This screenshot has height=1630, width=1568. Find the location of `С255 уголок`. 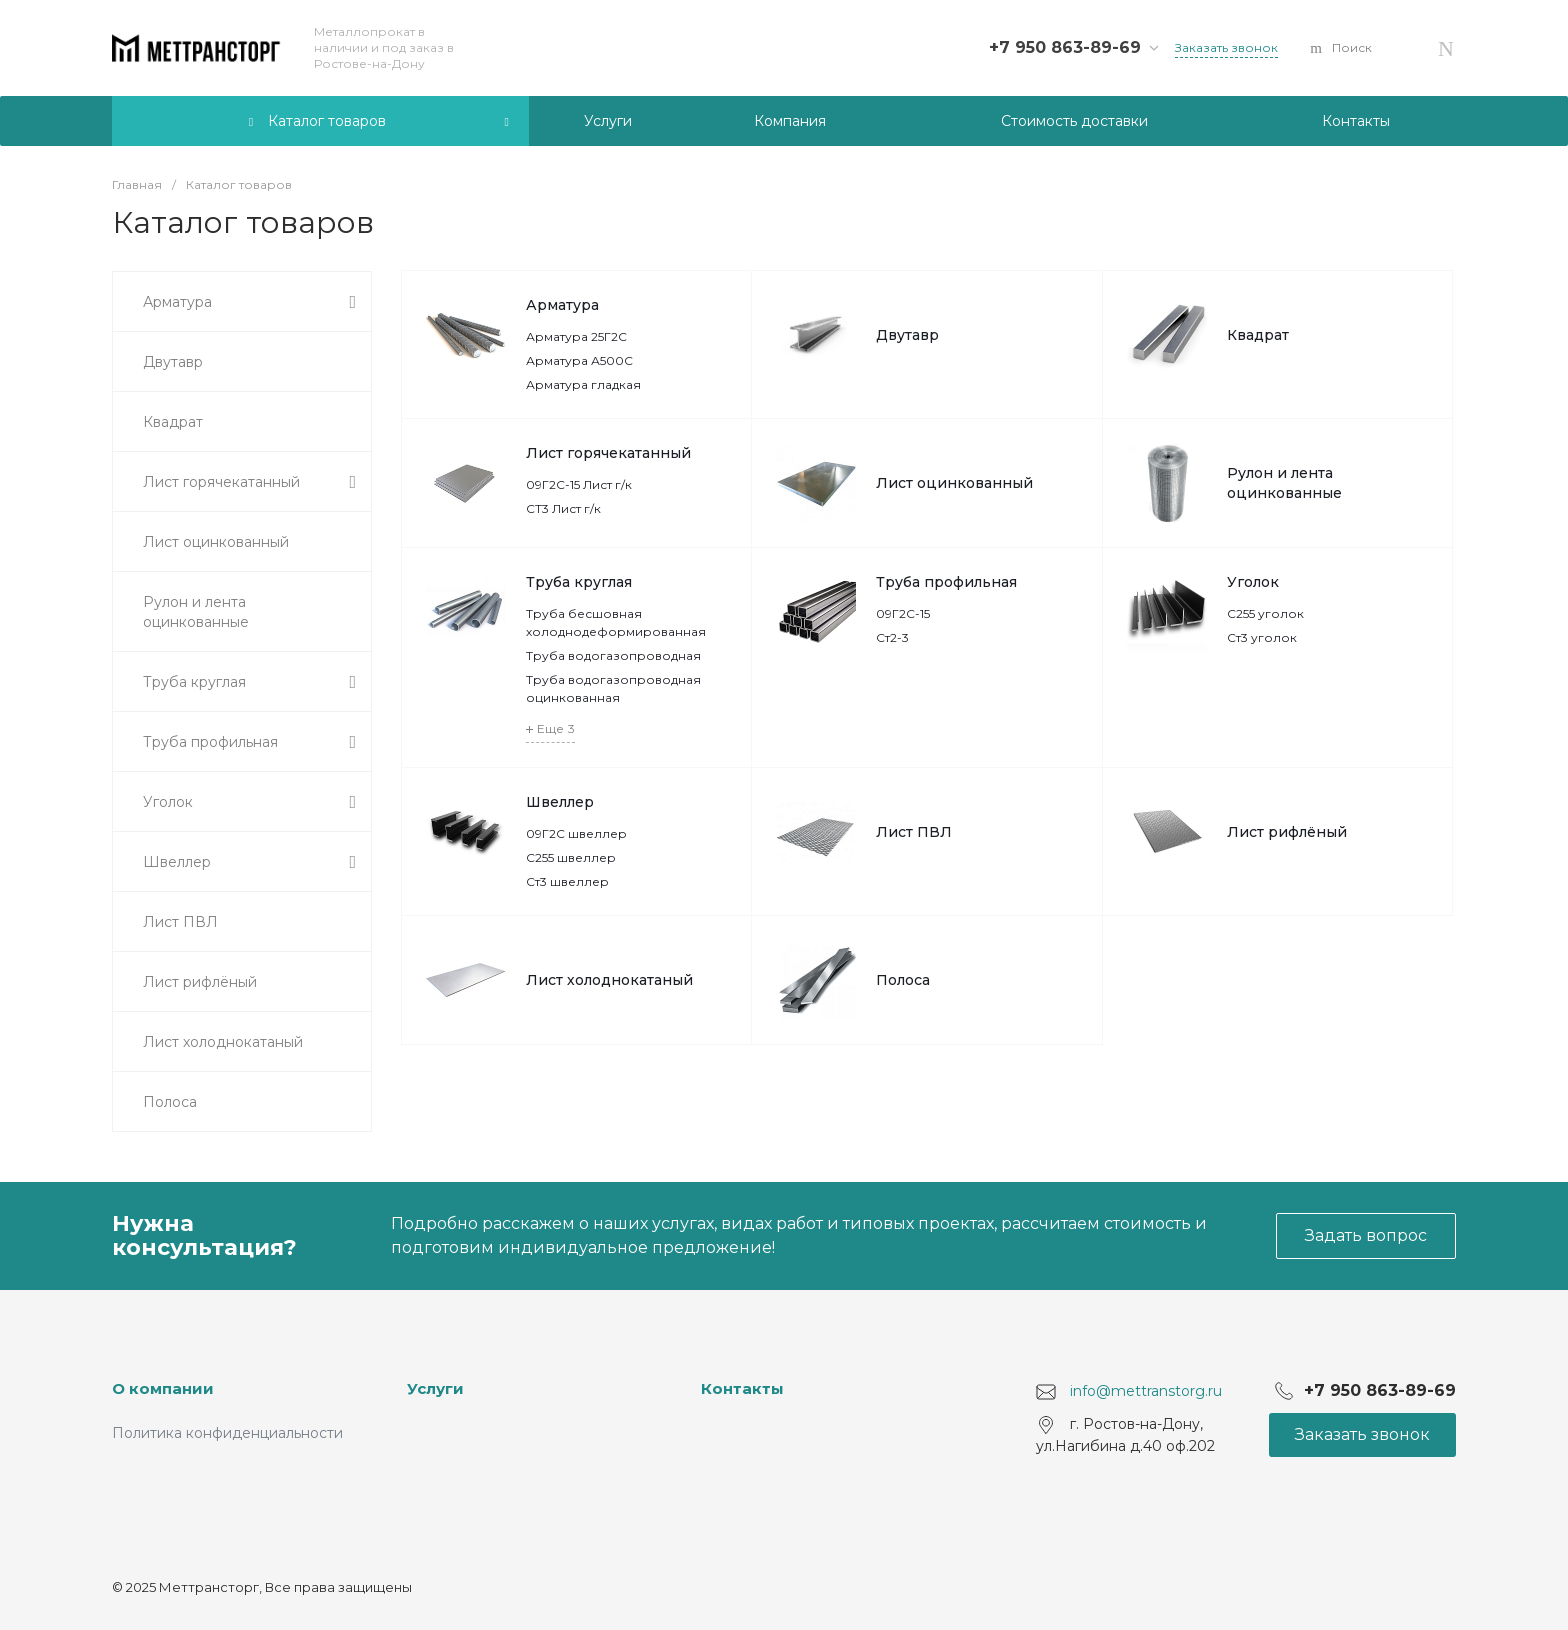

С255 уголок is located at coordinates (1265, 613).